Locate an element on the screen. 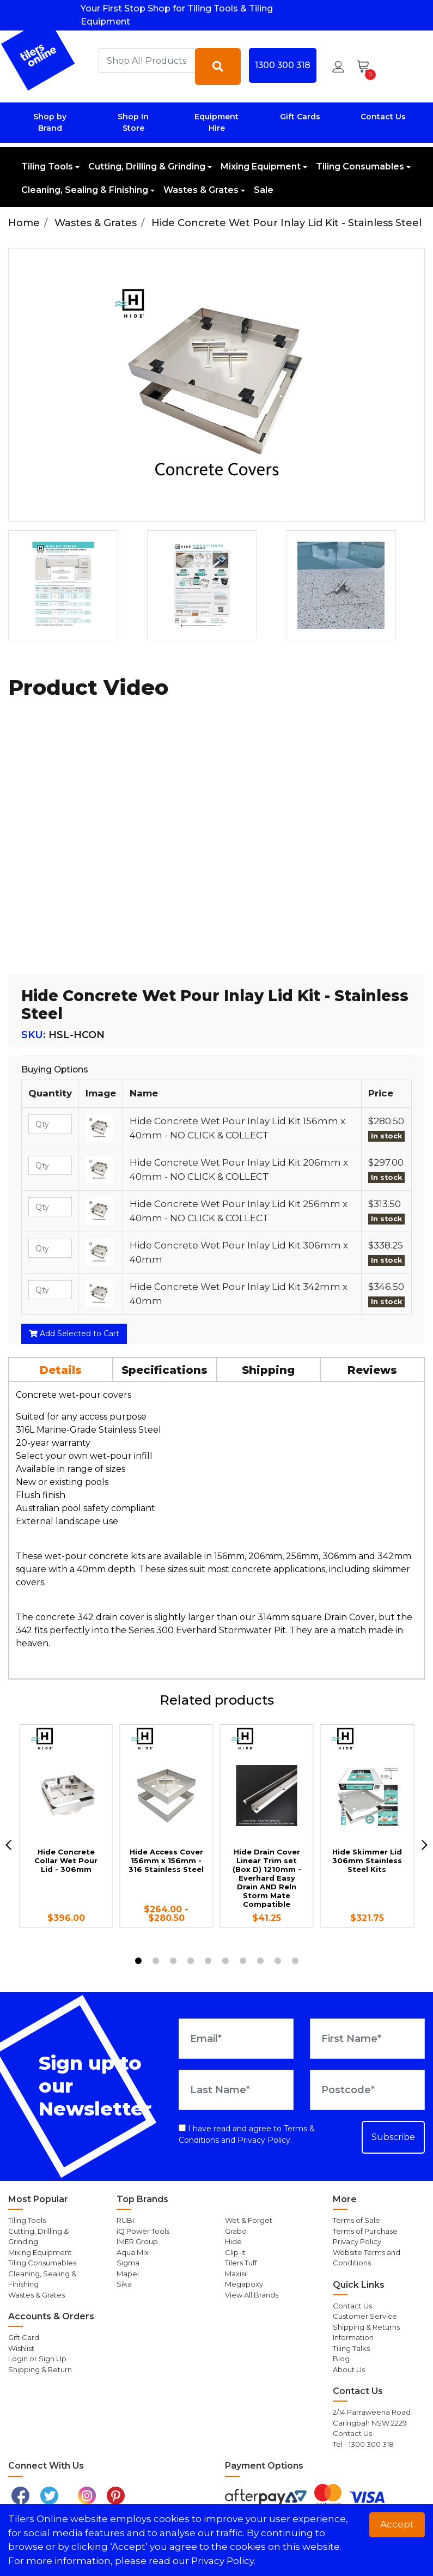 The image size is (433, 2576). Accept [button] is located at coordinates (397, 2524).